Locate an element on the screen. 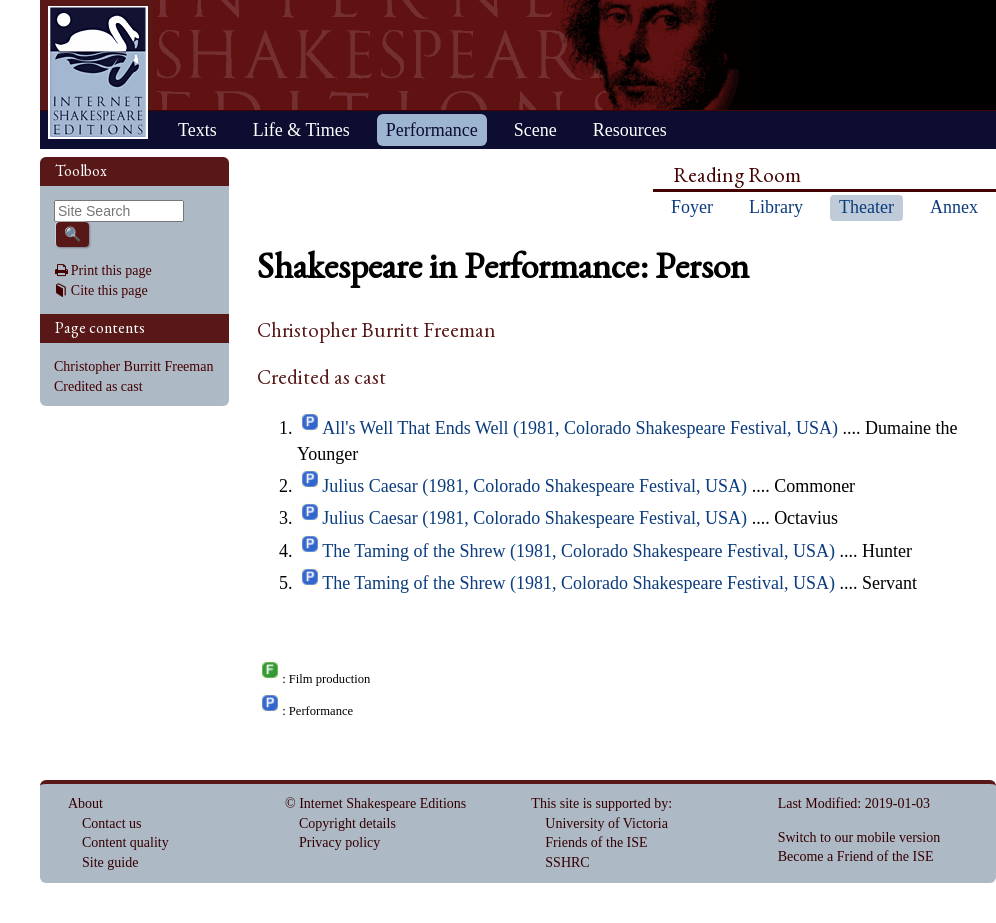  Home is located at coordinates (98, 72).